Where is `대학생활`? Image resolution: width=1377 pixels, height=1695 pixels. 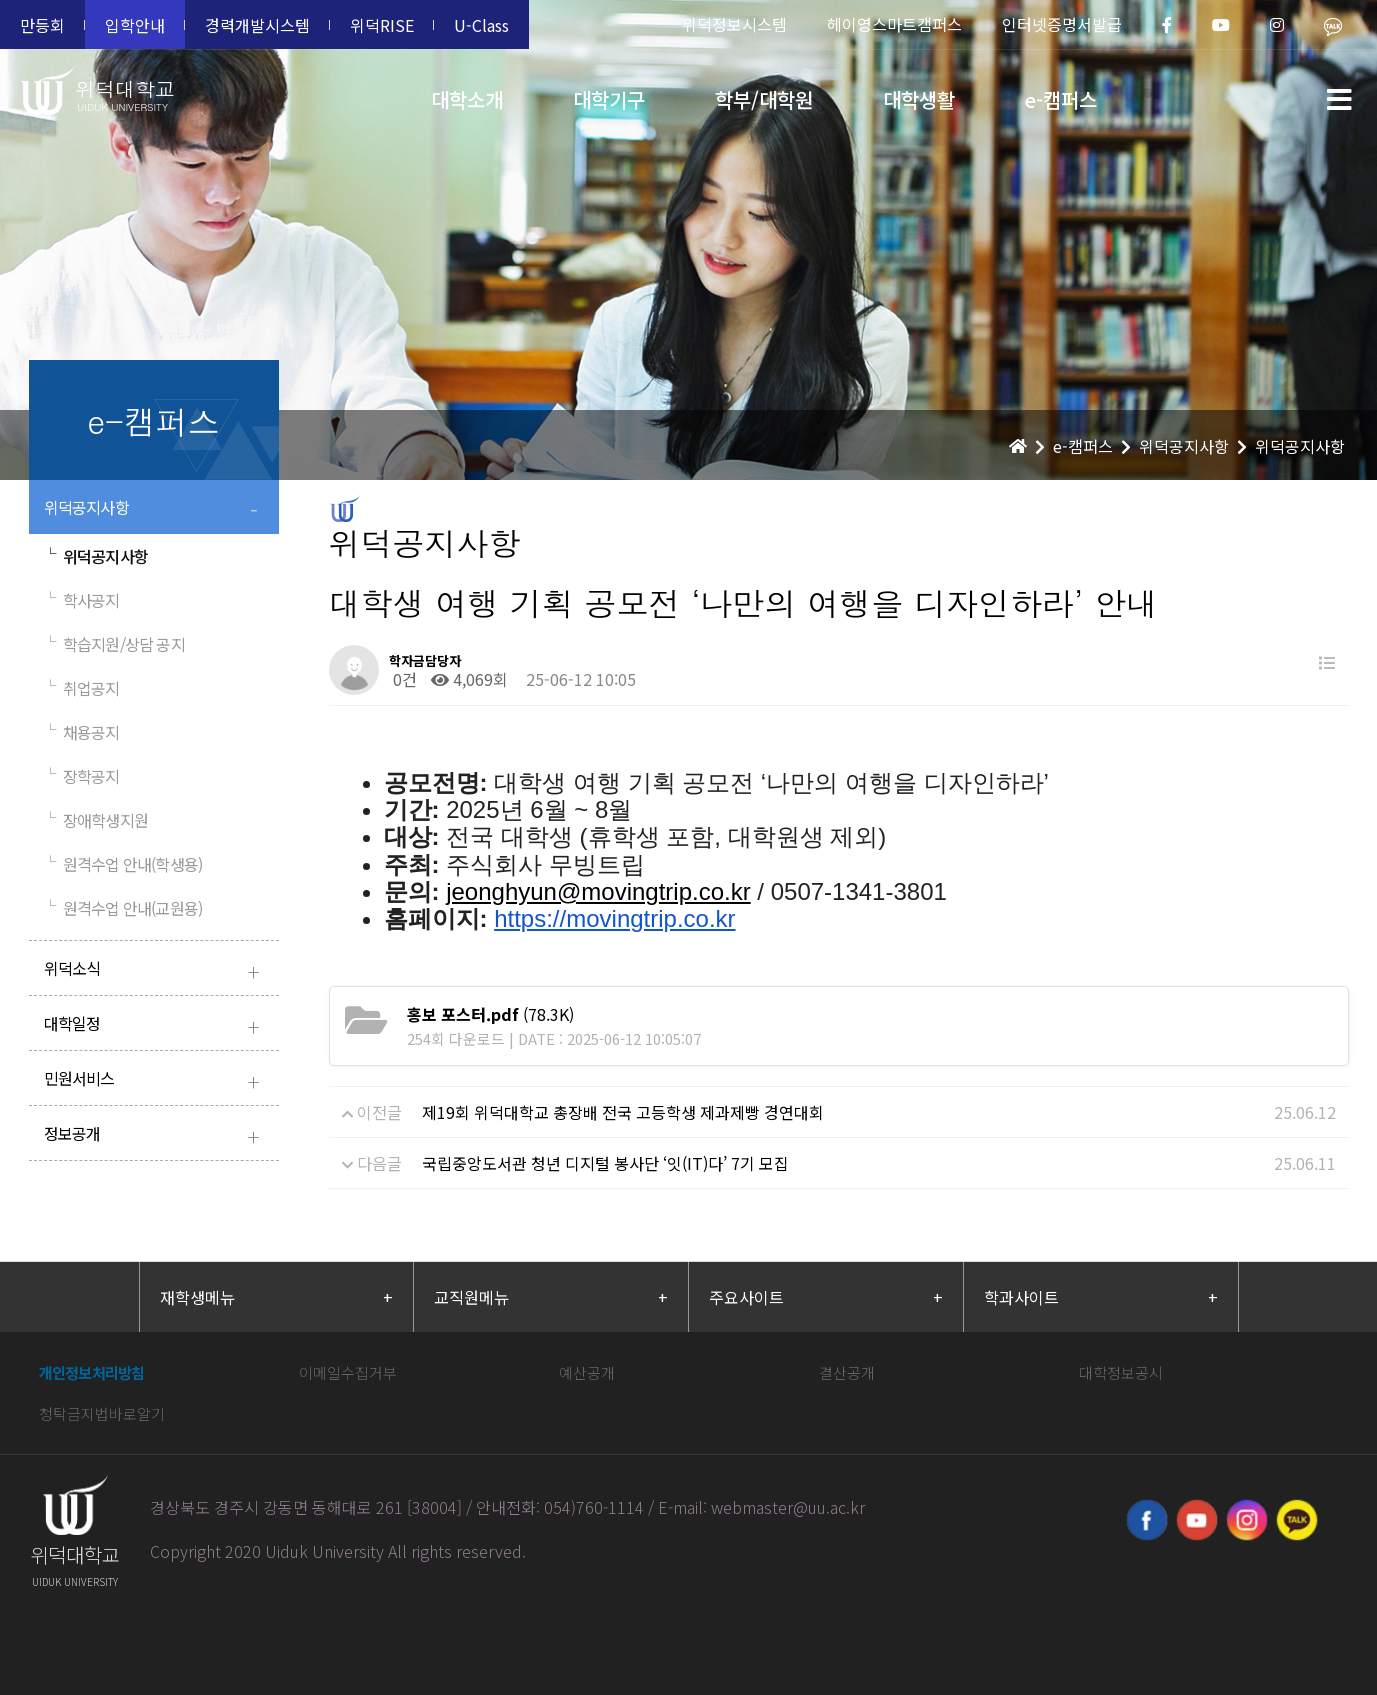
대학생활 is located at coordinates (919, 99).